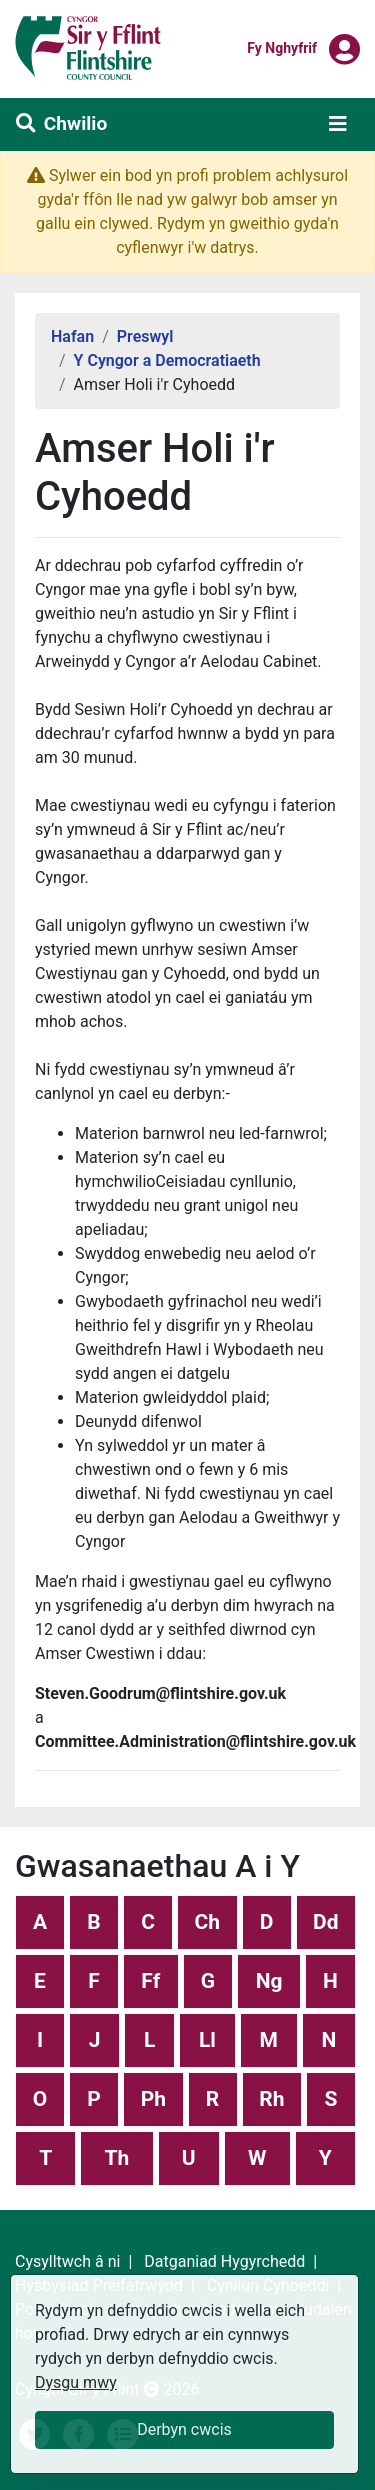 The height and width of the screenshot is (2490, 375). What do you see at coordinates (271, 2099) in the screenshot?
I see `Rh` at bounding box center [271, 2099].